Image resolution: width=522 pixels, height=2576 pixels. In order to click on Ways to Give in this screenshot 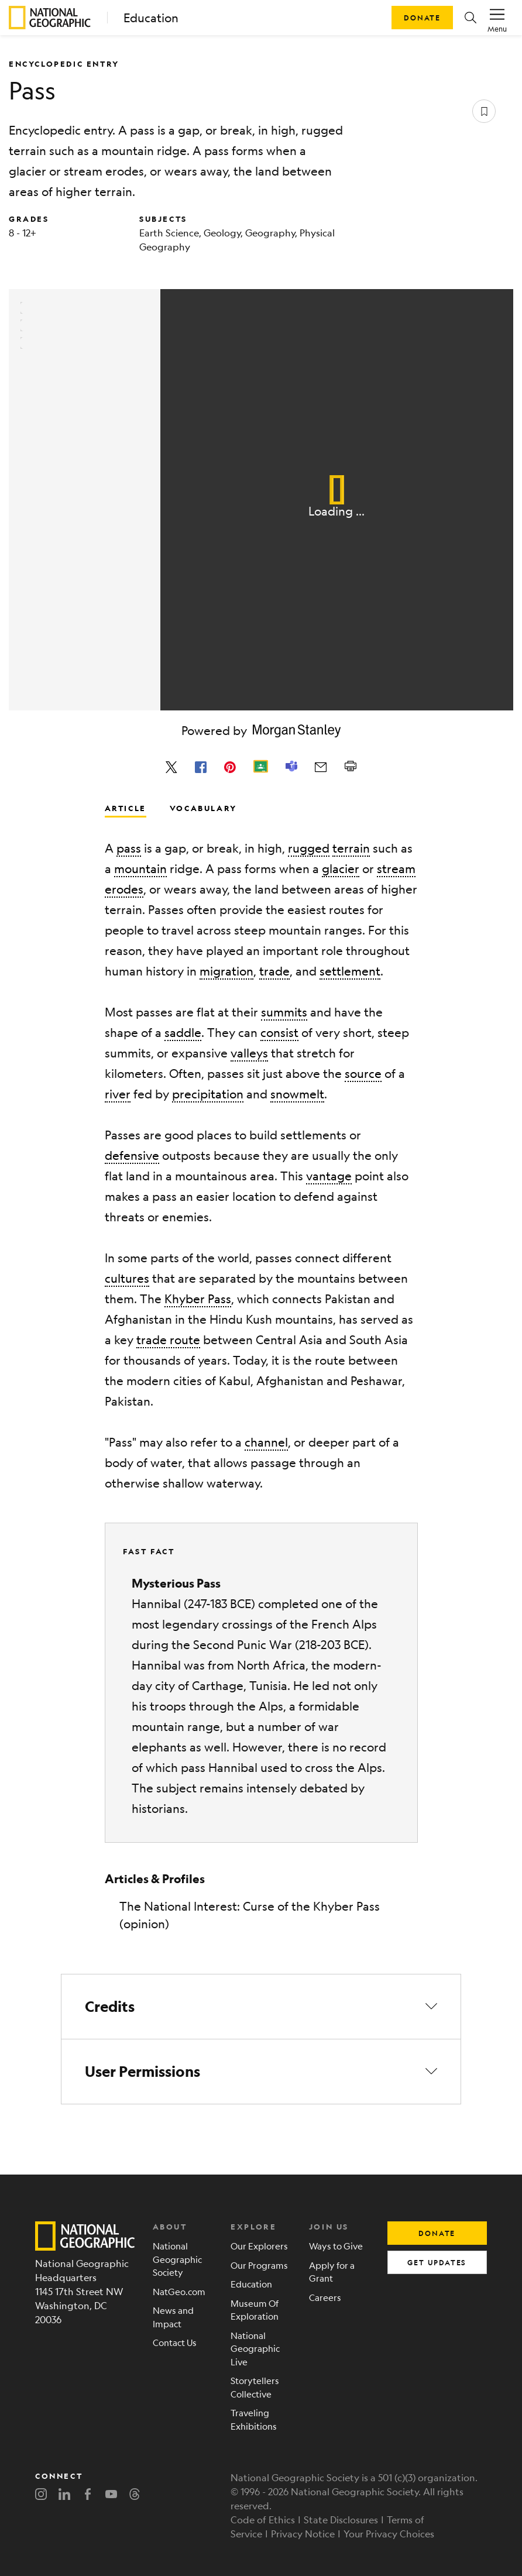, I will do `click(336, 2245)`.